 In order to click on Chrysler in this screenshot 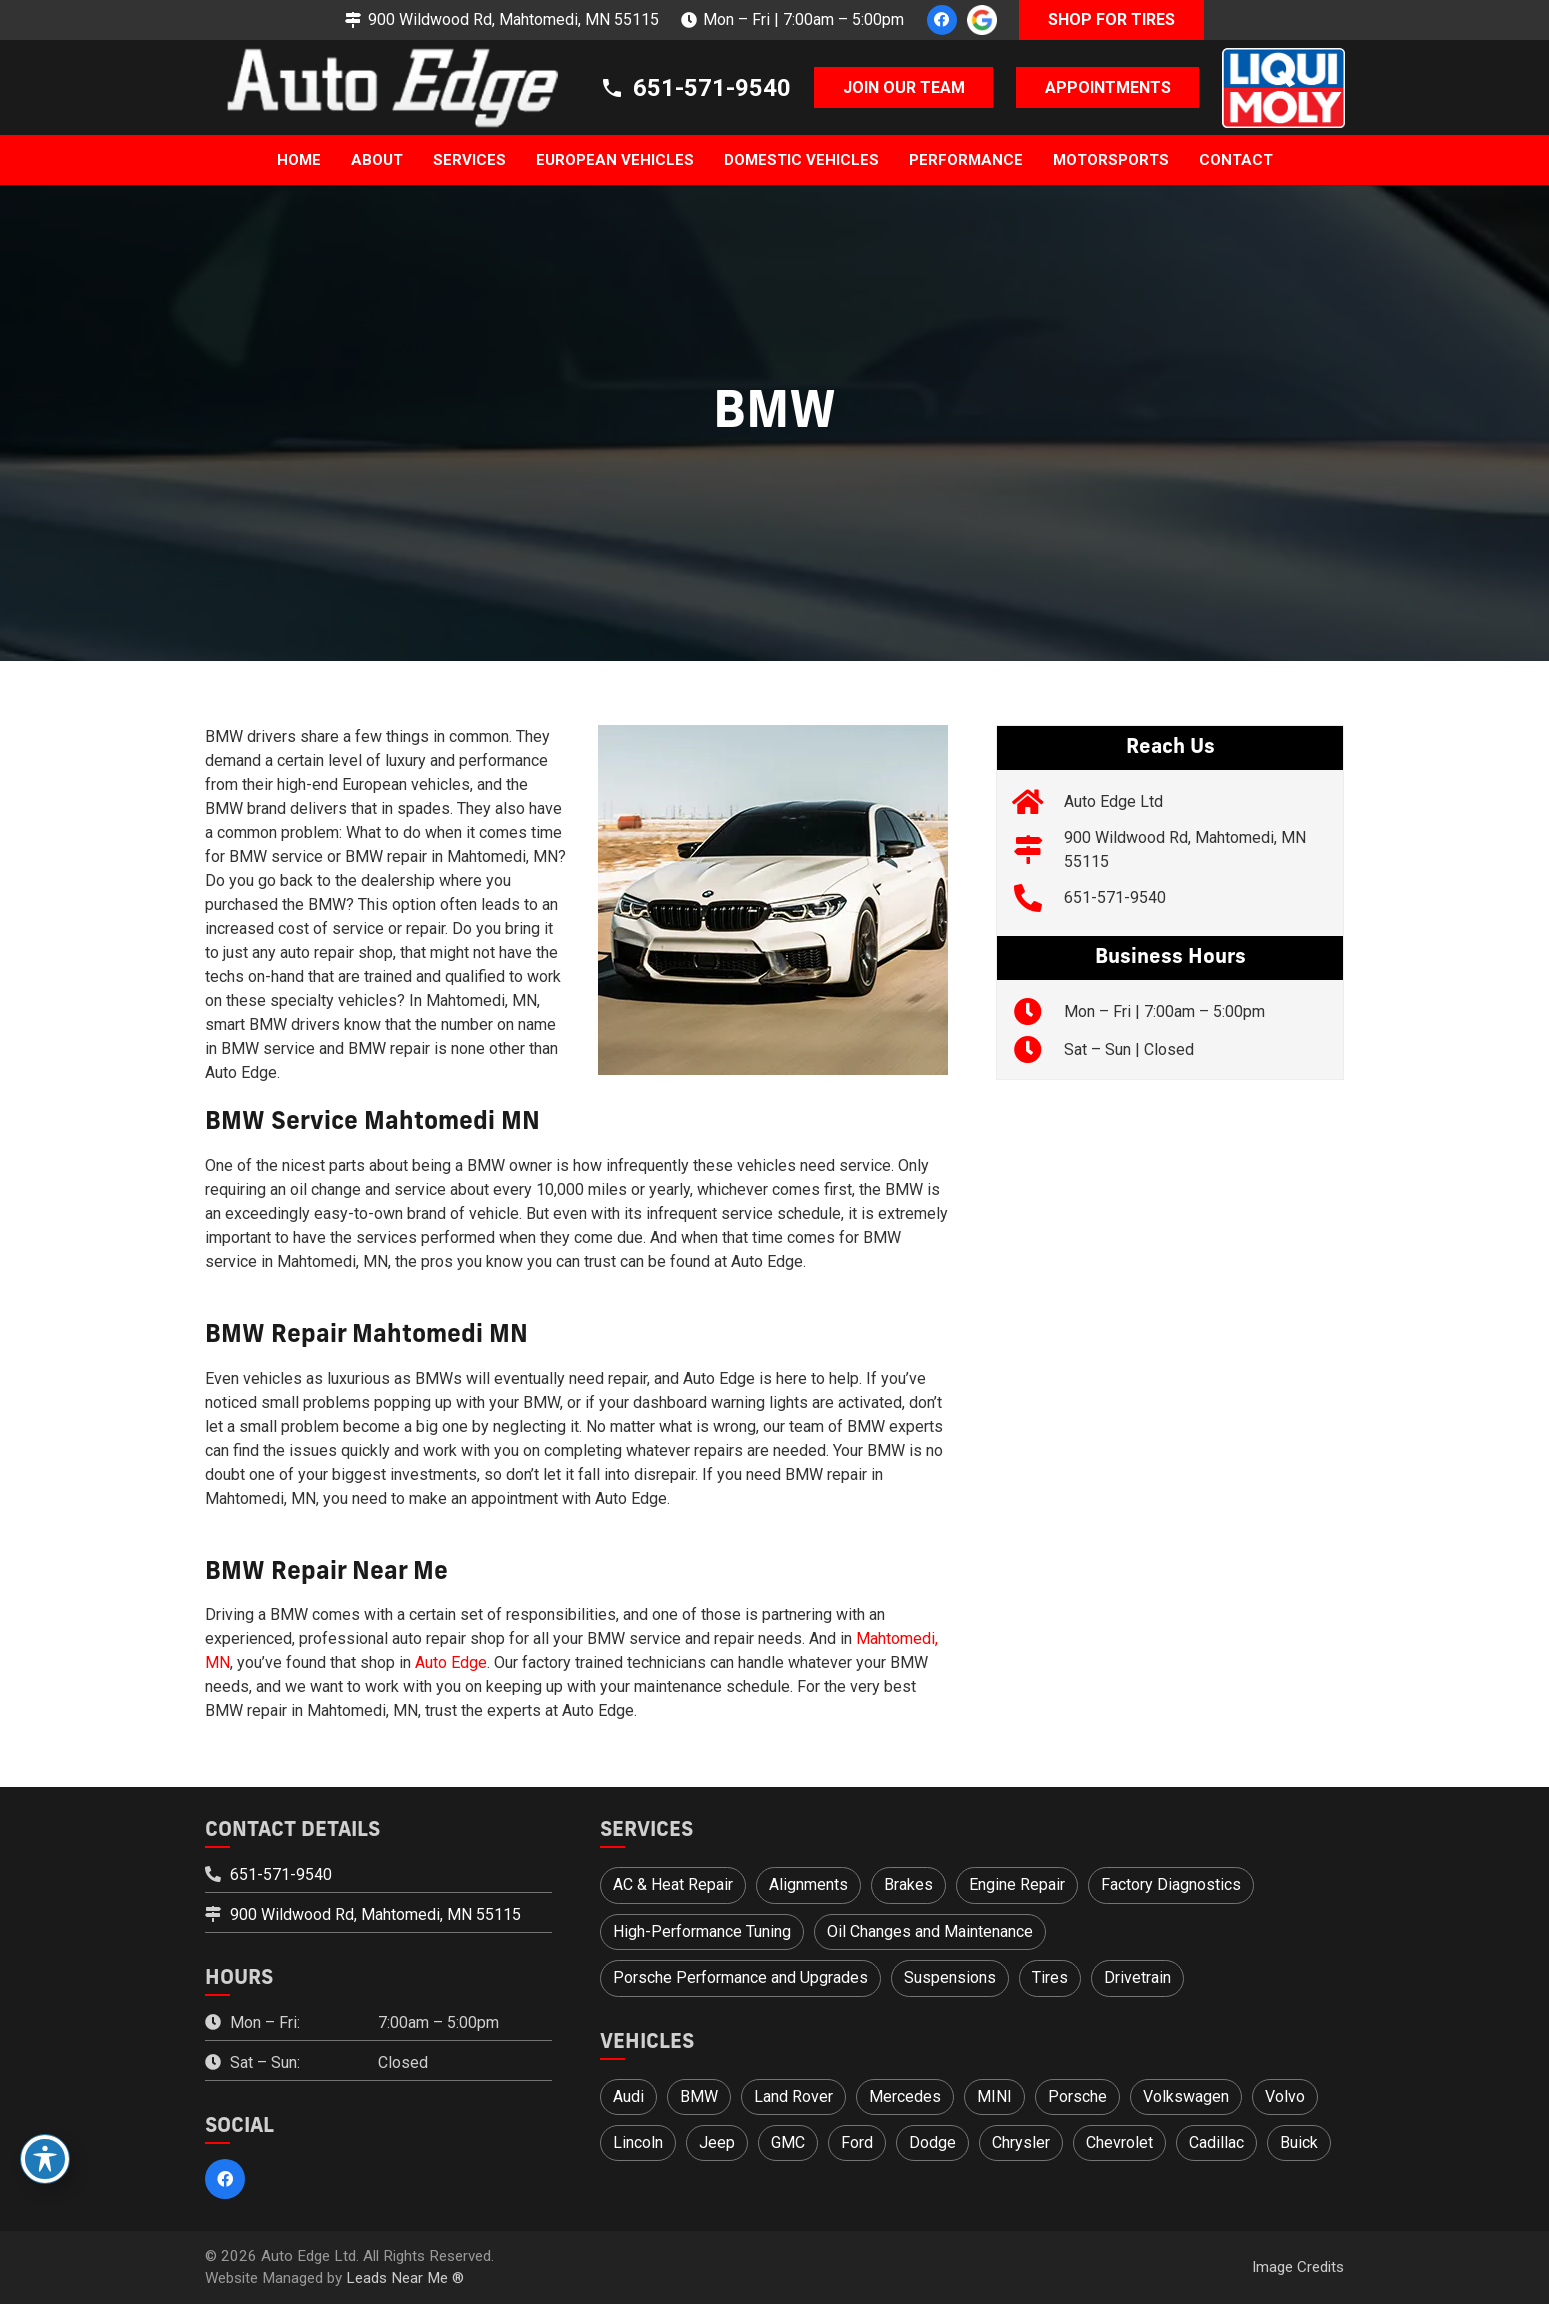, I will do `click(1021, 2142)`.